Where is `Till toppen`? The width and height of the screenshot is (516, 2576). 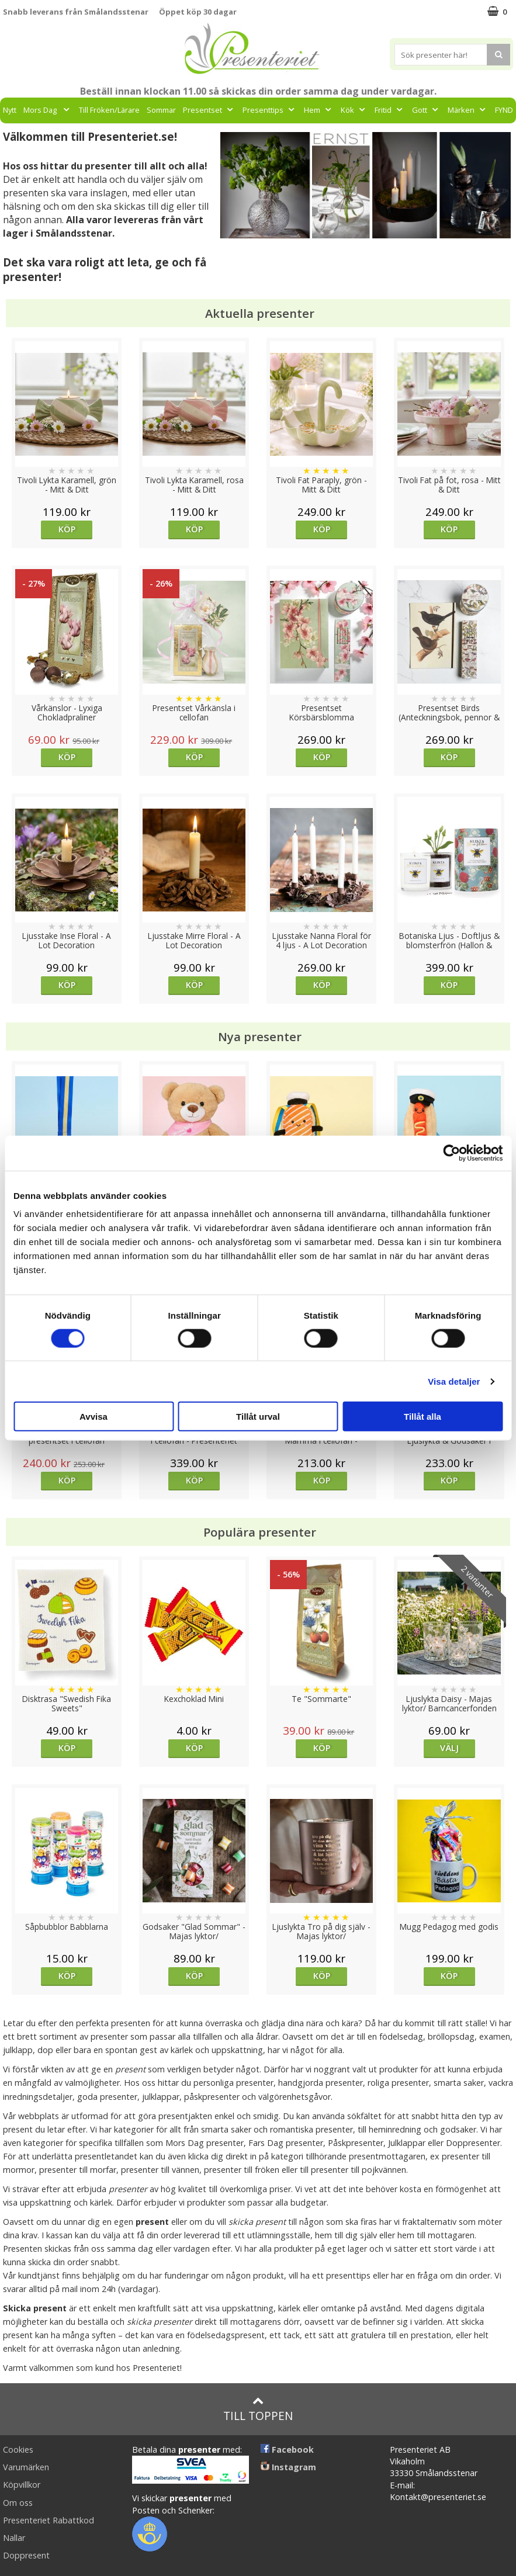 Till toppen is located at coordinates (258, 2409).